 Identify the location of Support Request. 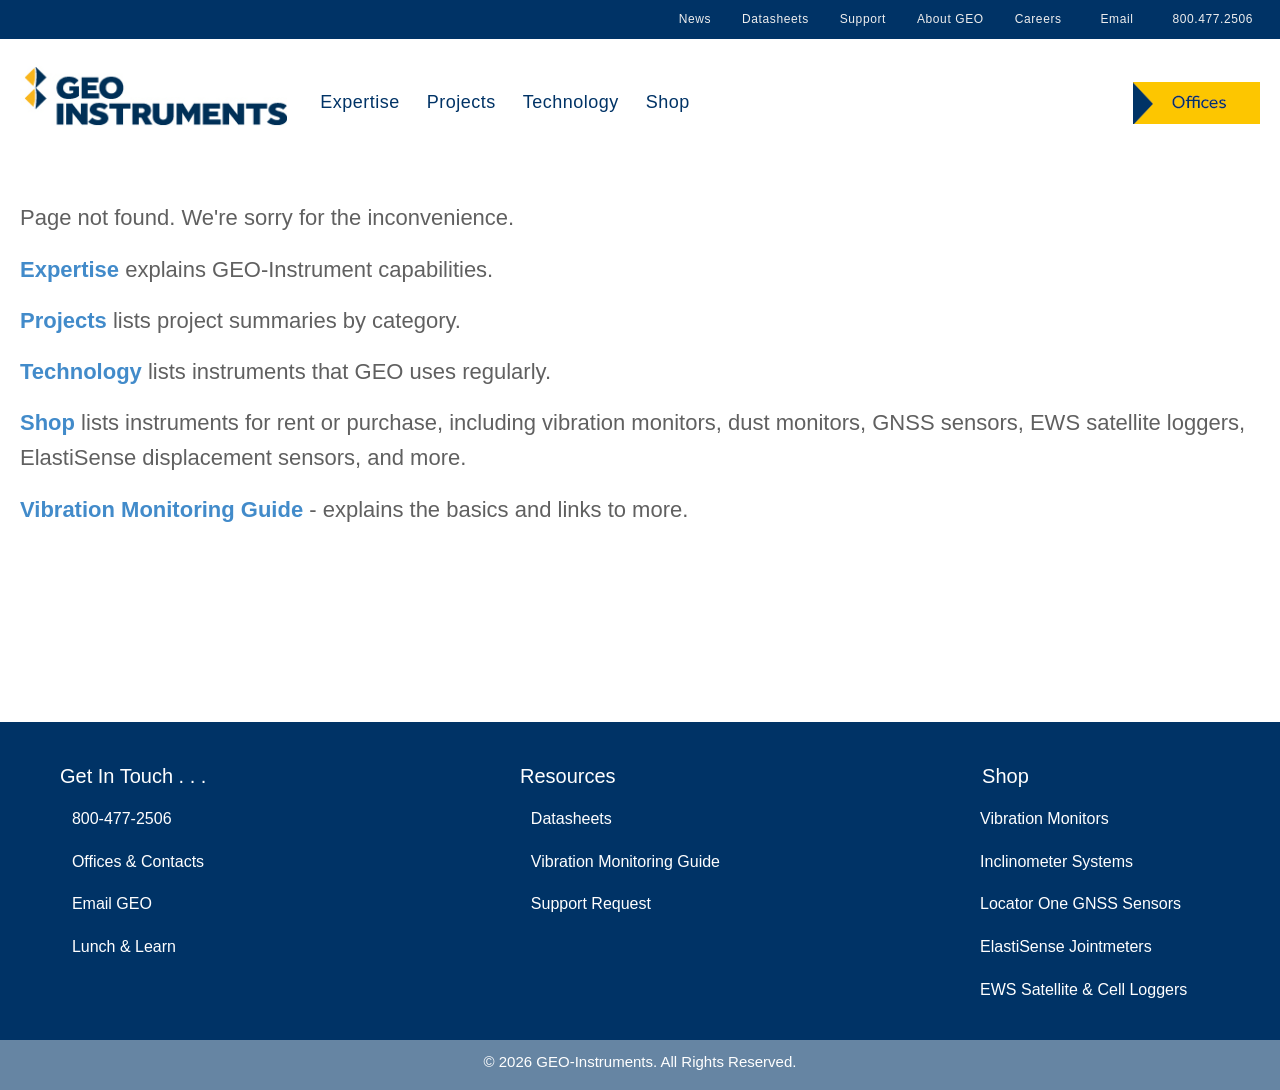
(586, 903).